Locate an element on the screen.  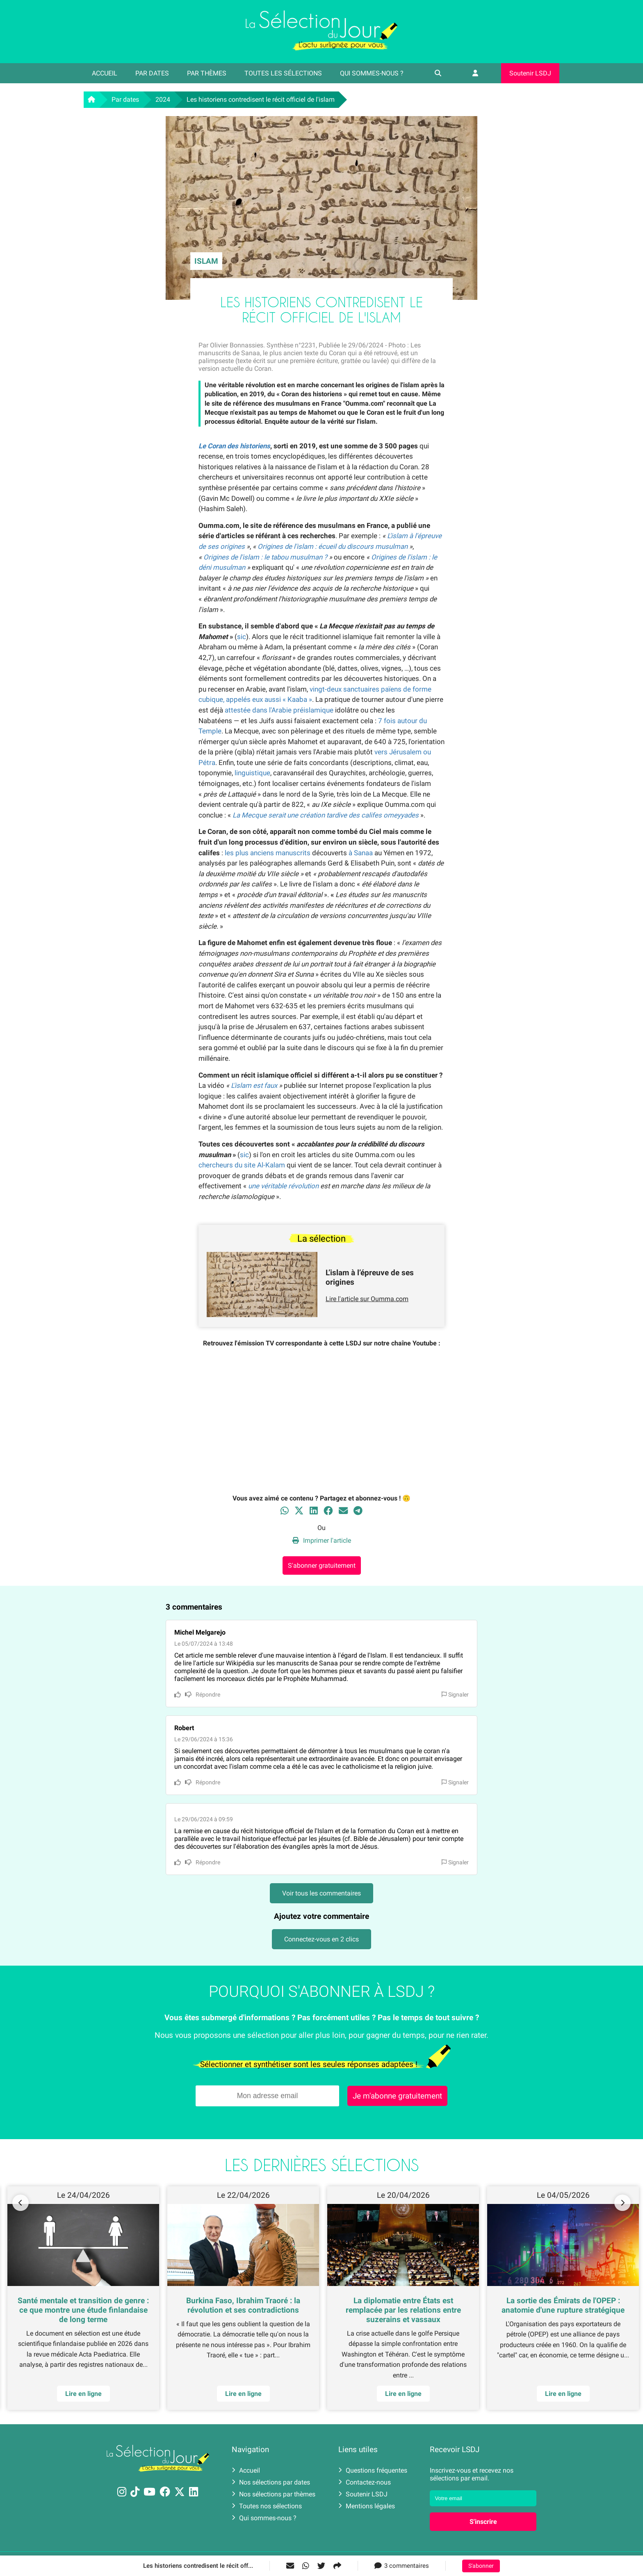
Toutes nos sélections is located at coordinates (267, 2506).